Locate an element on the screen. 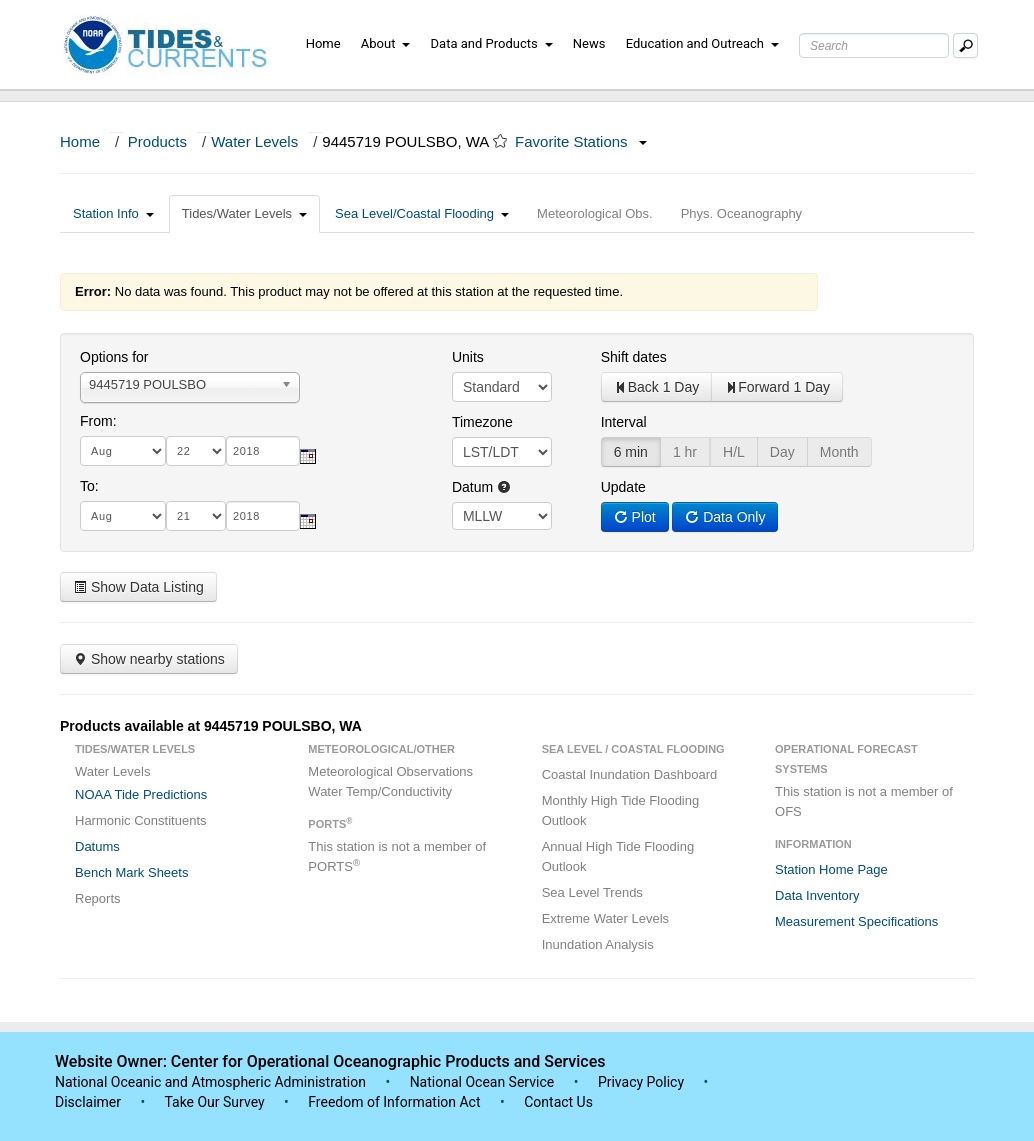  Data Inventory is located at coordinates (817, 895).